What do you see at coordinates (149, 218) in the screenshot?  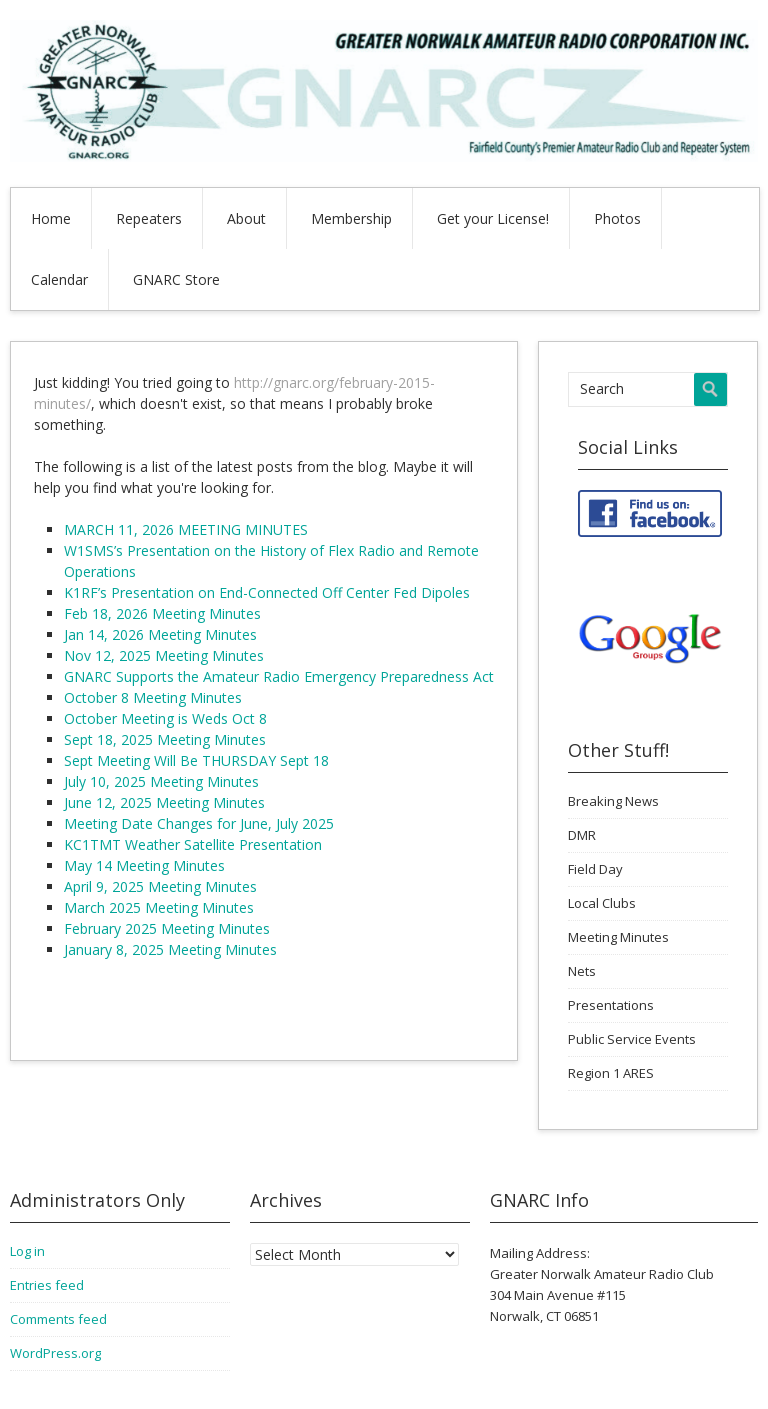 I see `Repeaters` at bounding box center [149, 218].